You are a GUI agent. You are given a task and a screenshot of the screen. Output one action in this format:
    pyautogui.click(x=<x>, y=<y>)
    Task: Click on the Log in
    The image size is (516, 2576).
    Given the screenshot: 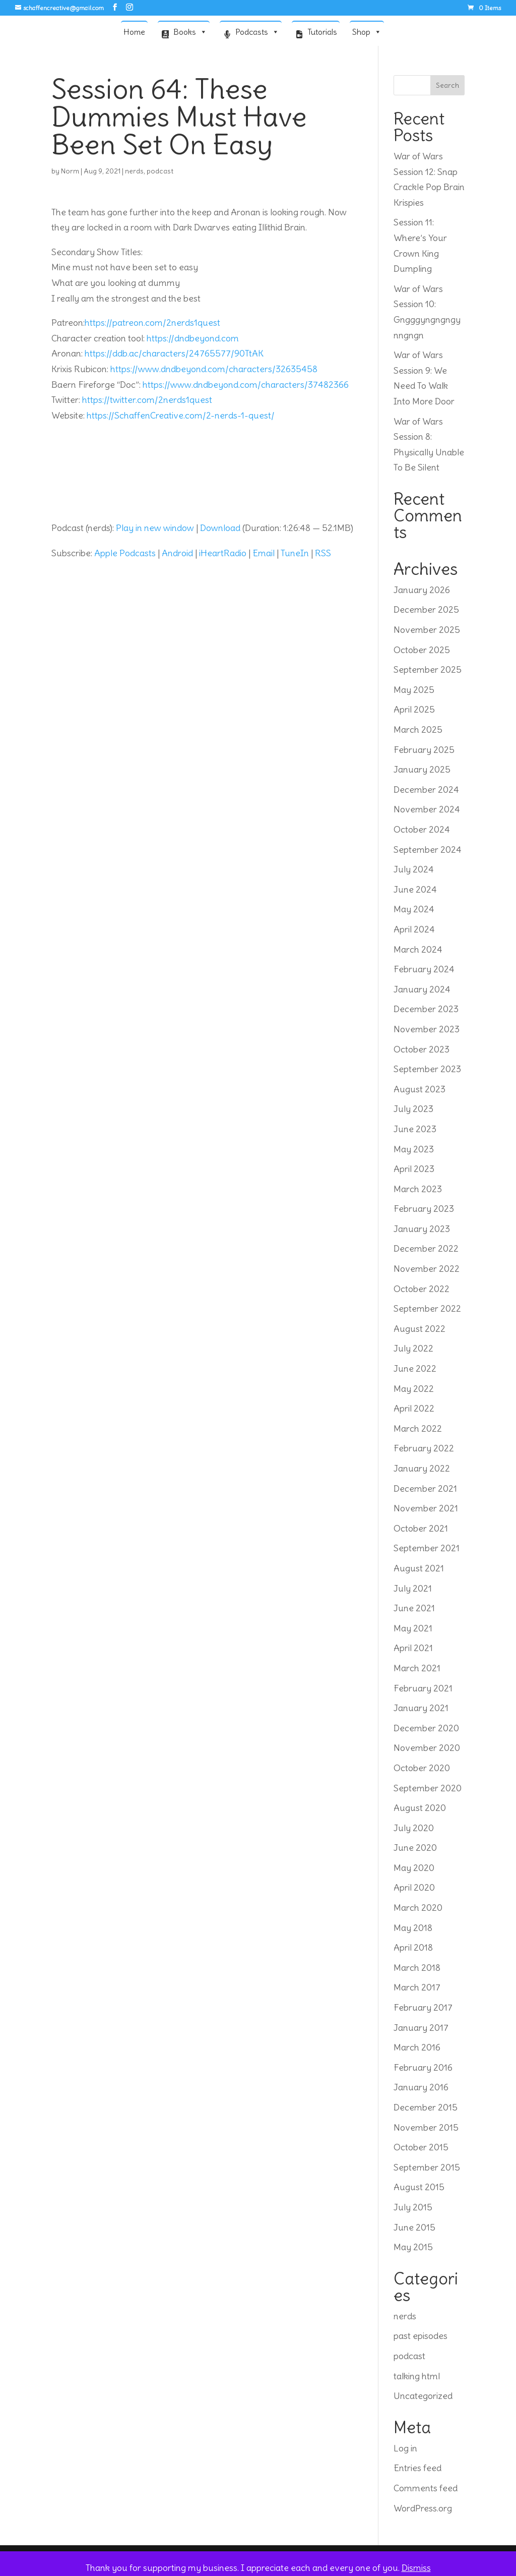 What is the action you would take?
    pyautogui.click(x=405, y=2448)
    